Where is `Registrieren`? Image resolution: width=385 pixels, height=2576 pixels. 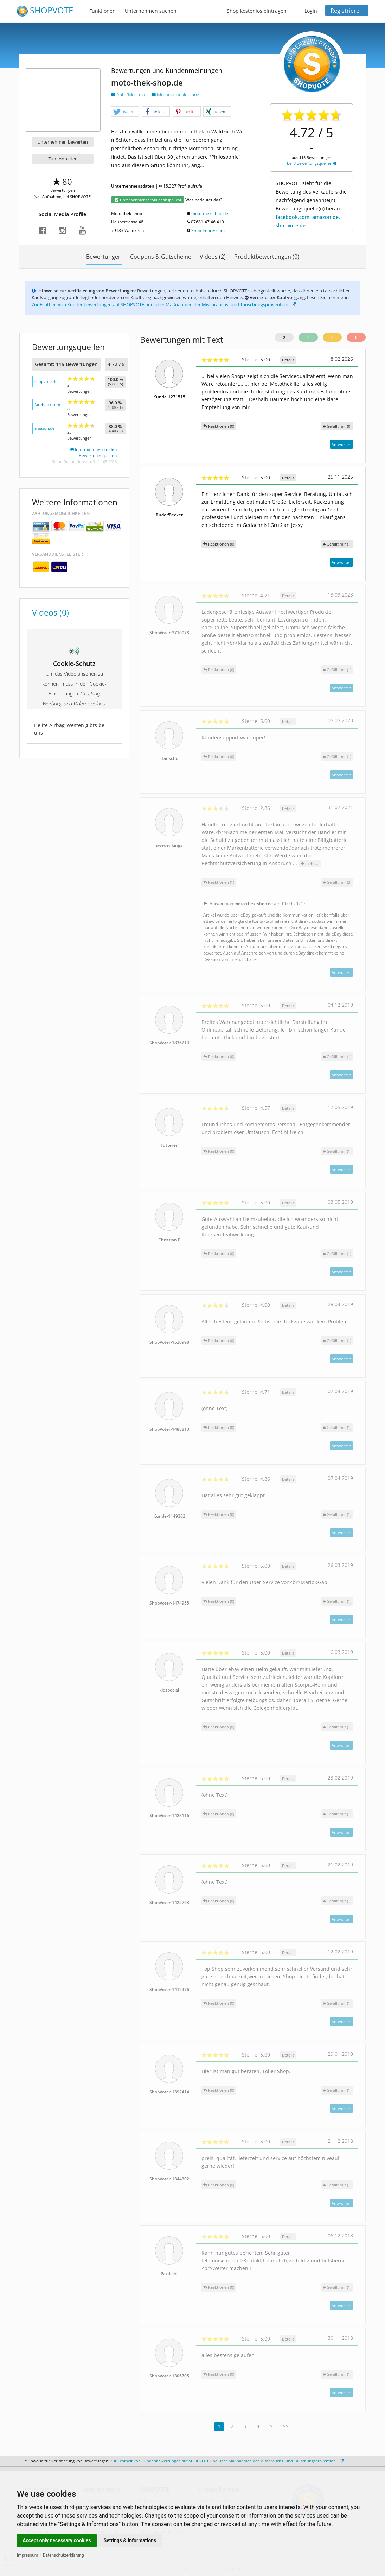
Registrieren is located at coordinates (347, 10).